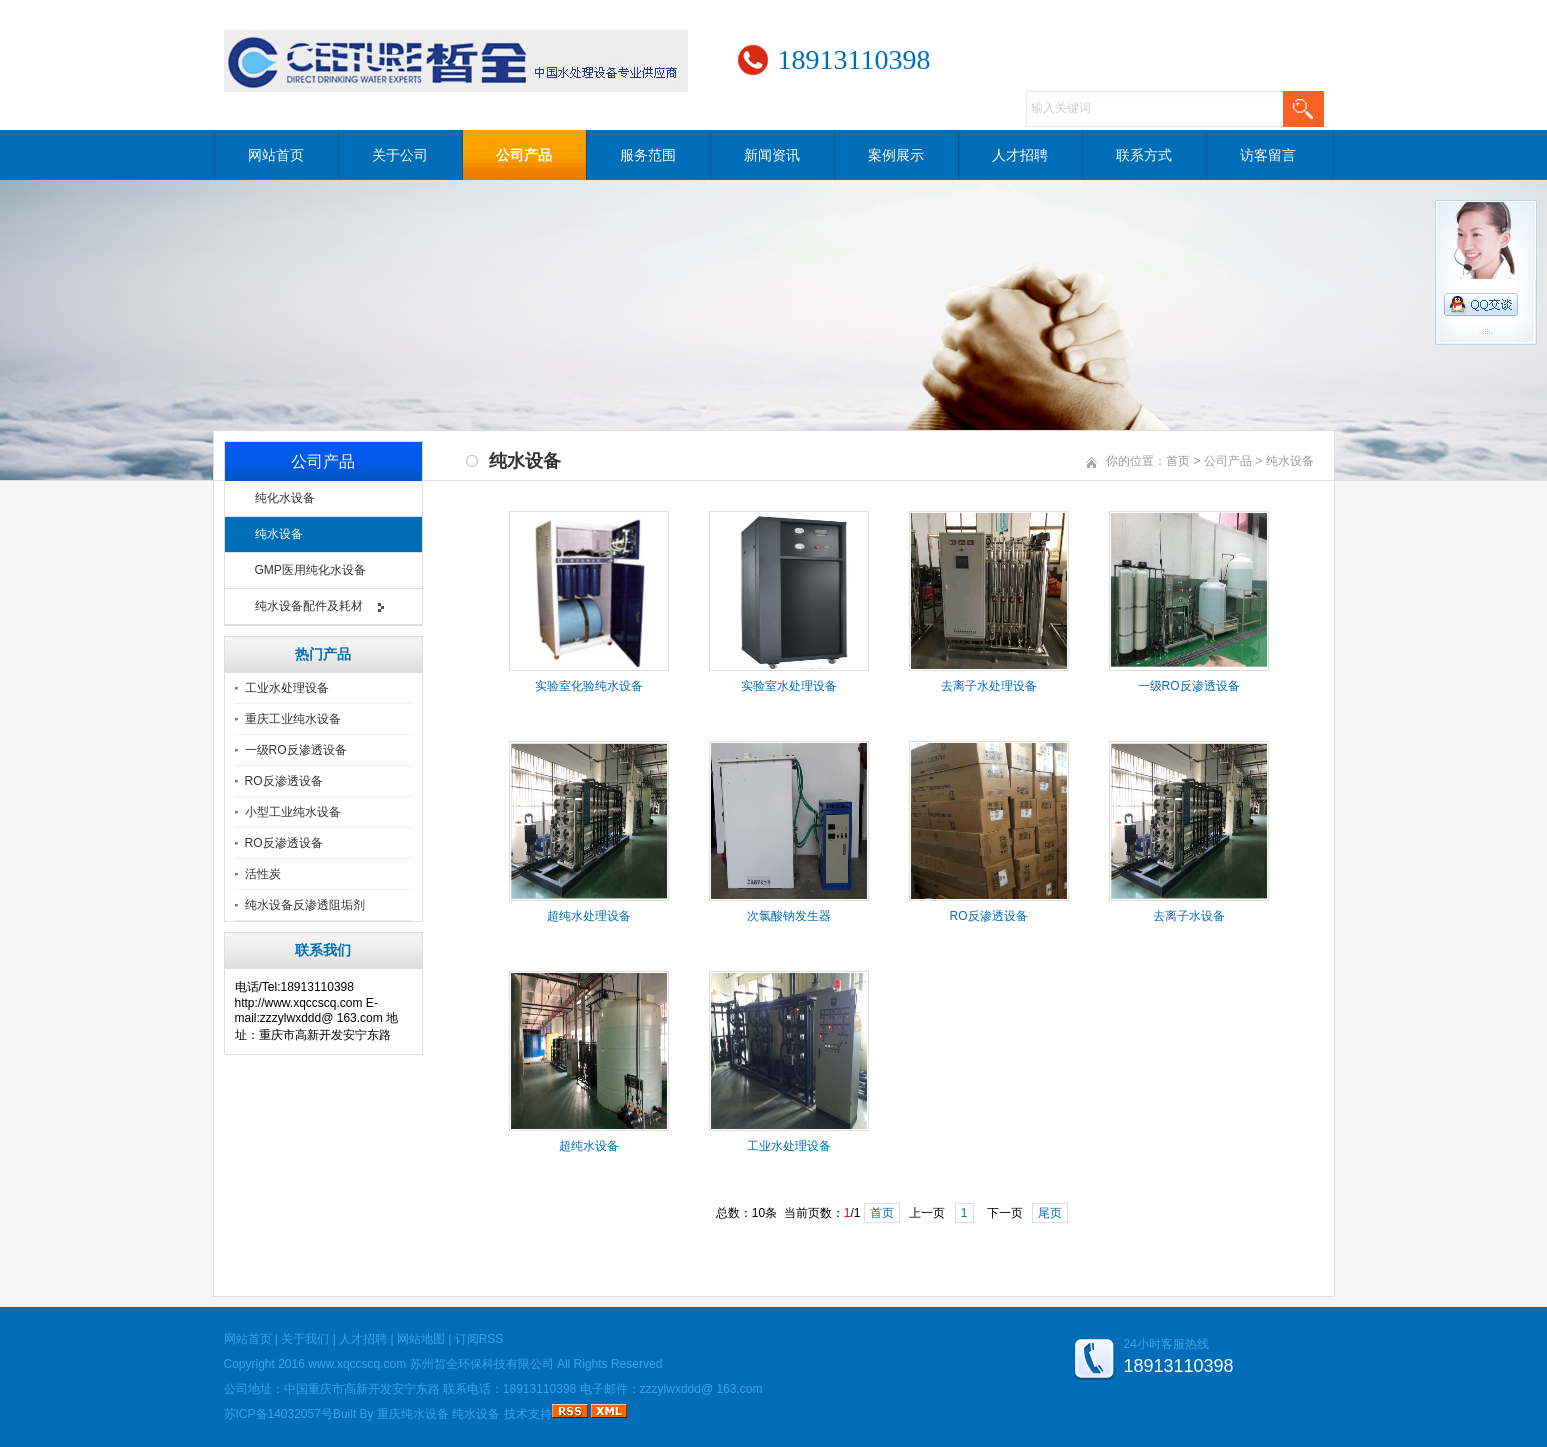  I want to click on www.xqccscq.com, so click(357, 1364).